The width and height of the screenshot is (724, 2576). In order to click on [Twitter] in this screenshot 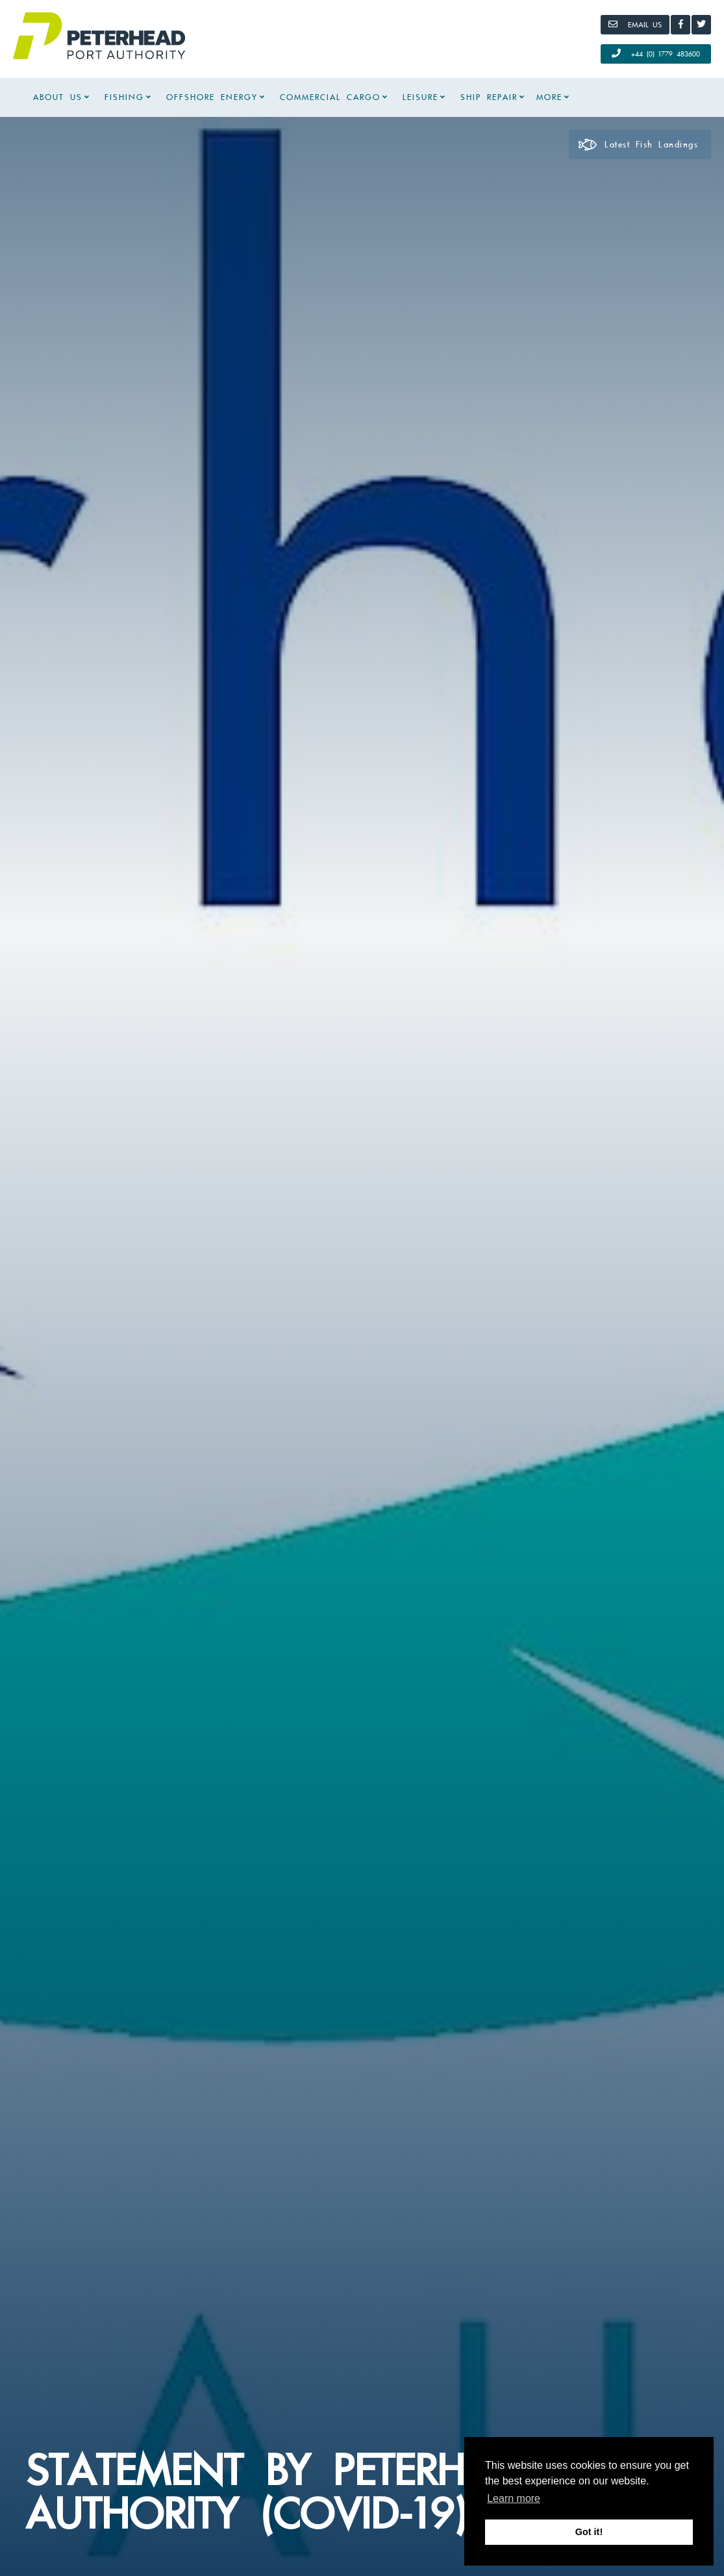, I will do `click(701, 24)`.